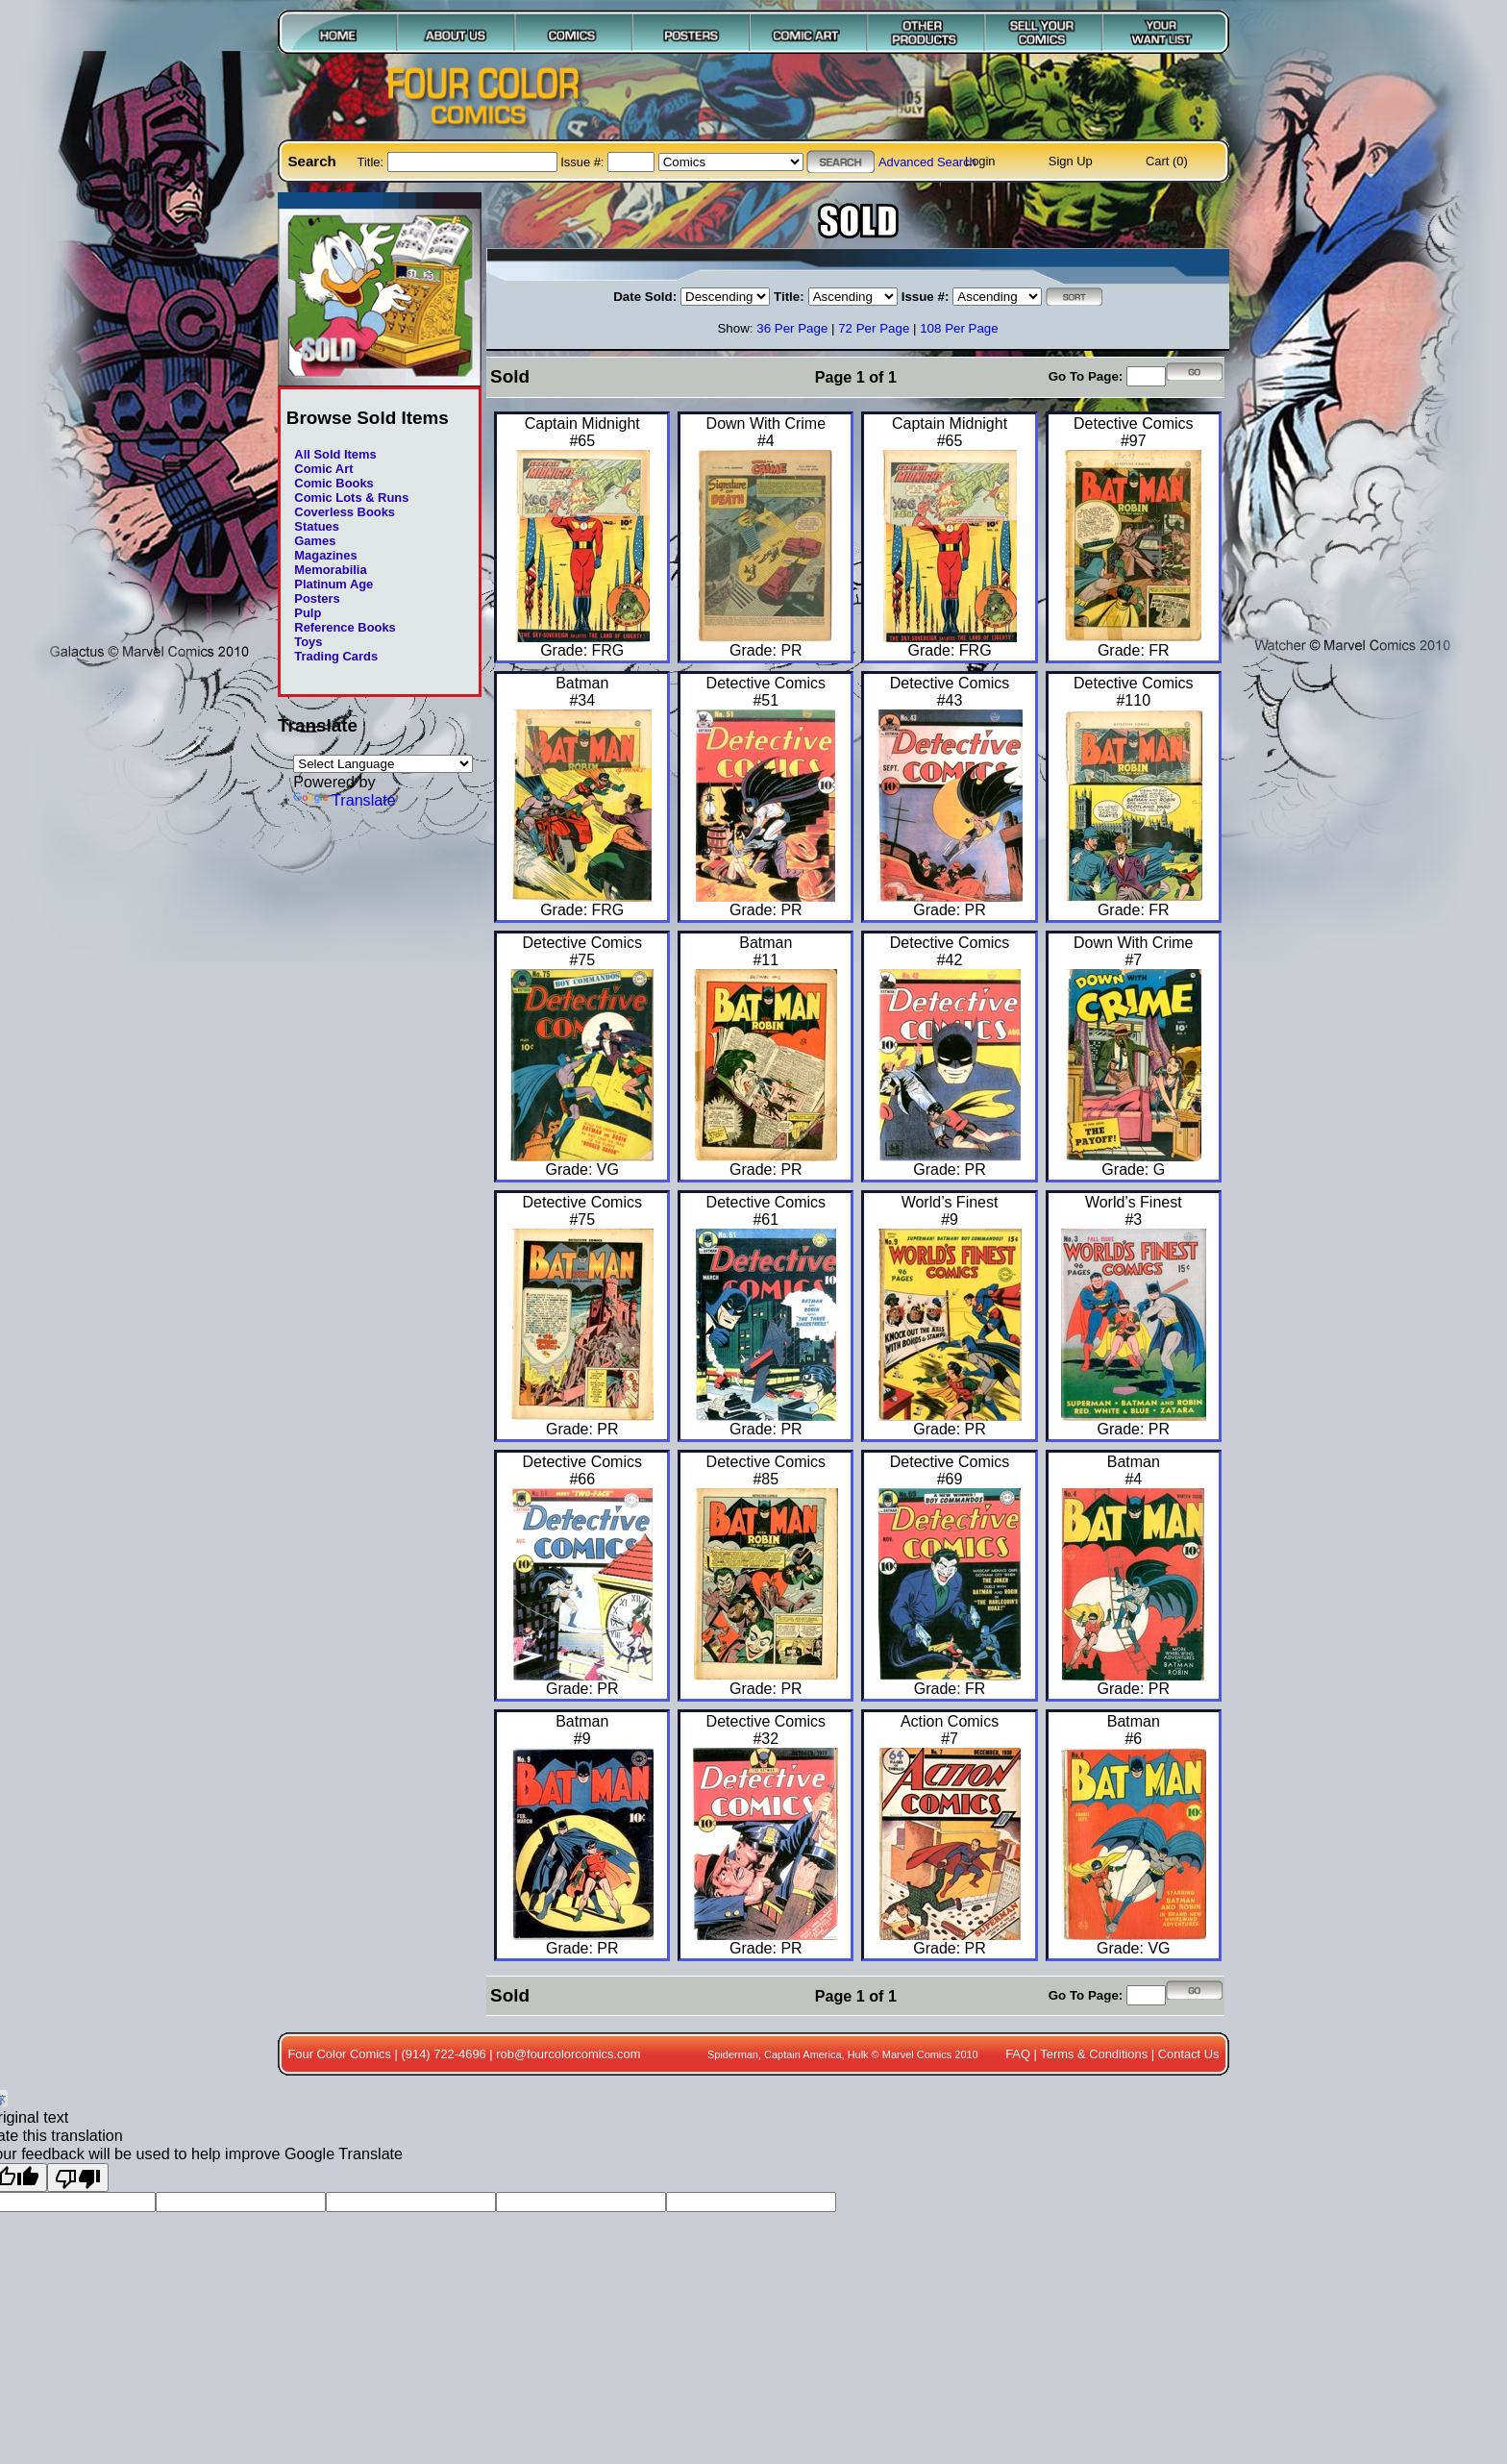 The width and height of the screenshot is (1507, 2464). What do you see at coordinates (316, 526) in the screenshot?
I see `Statues` at bounding box center [316, 526].